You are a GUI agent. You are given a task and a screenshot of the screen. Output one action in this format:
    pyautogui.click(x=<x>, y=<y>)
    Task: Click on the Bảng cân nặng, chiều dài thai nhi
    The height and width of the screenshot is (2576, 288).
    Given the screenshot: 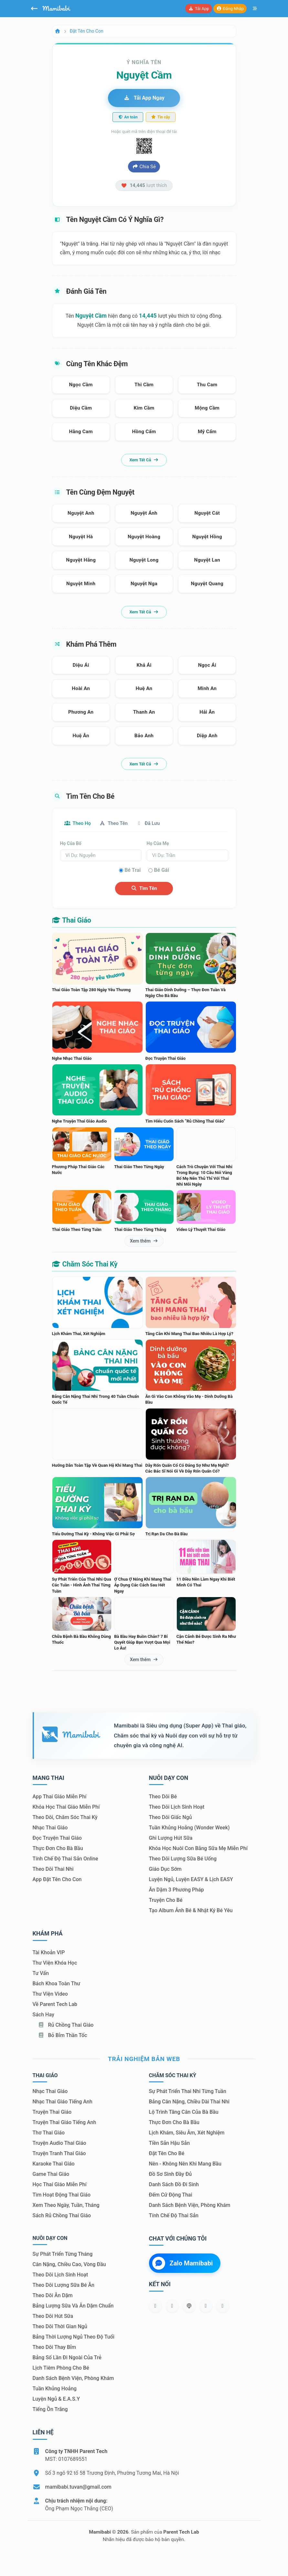 What is the action you would take?
    pyautogui.click(x=189, y=2102)
    